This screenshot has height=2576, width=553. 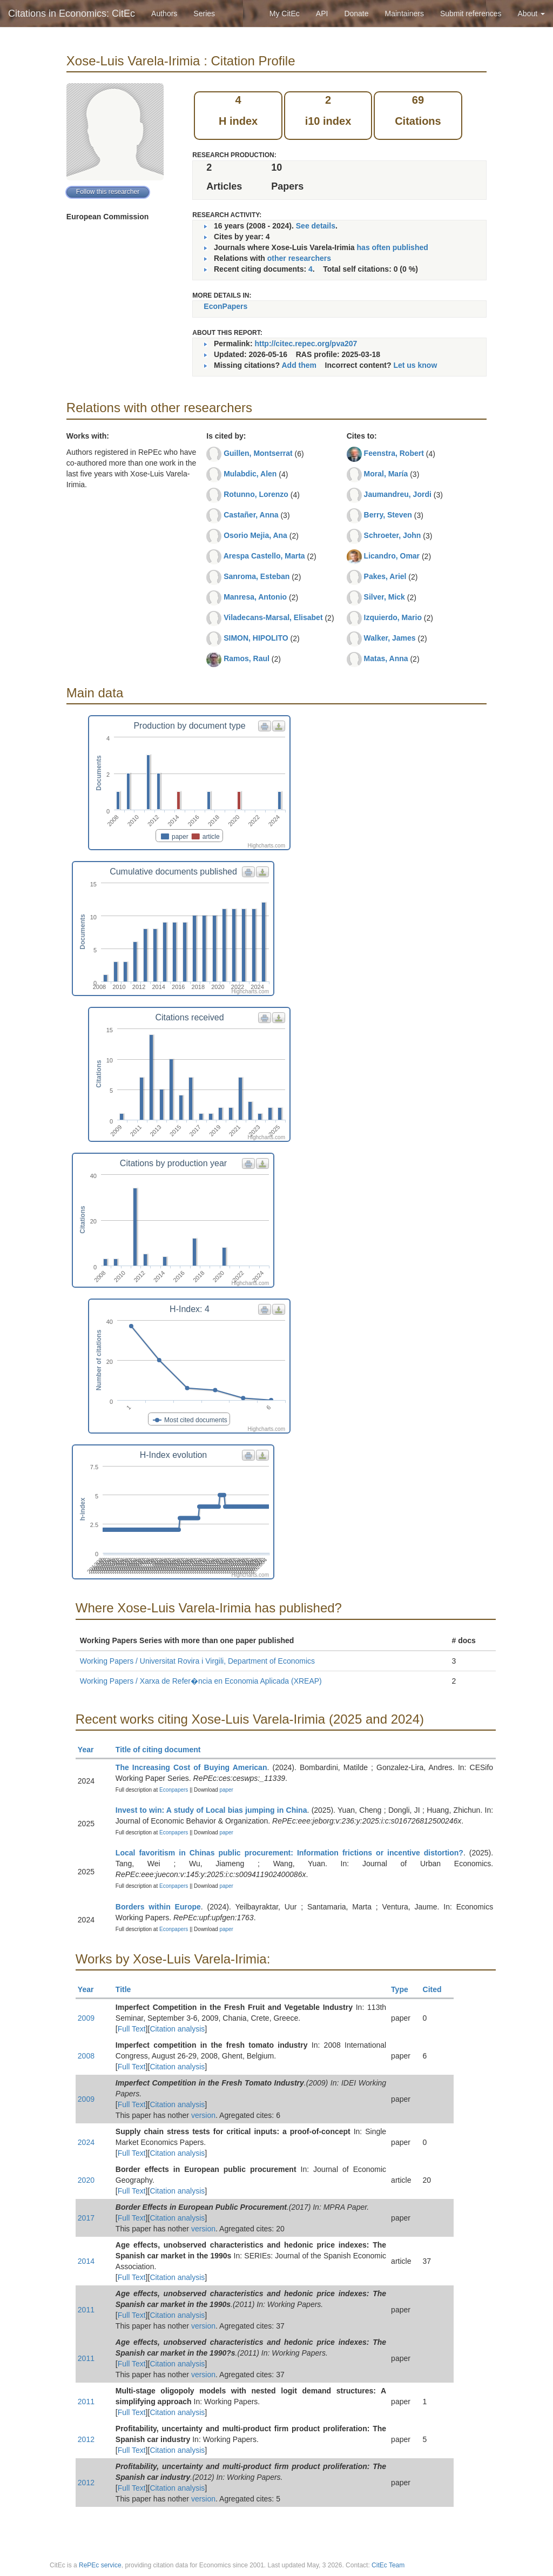 I want to click on See details, so click(x=315, y=225).